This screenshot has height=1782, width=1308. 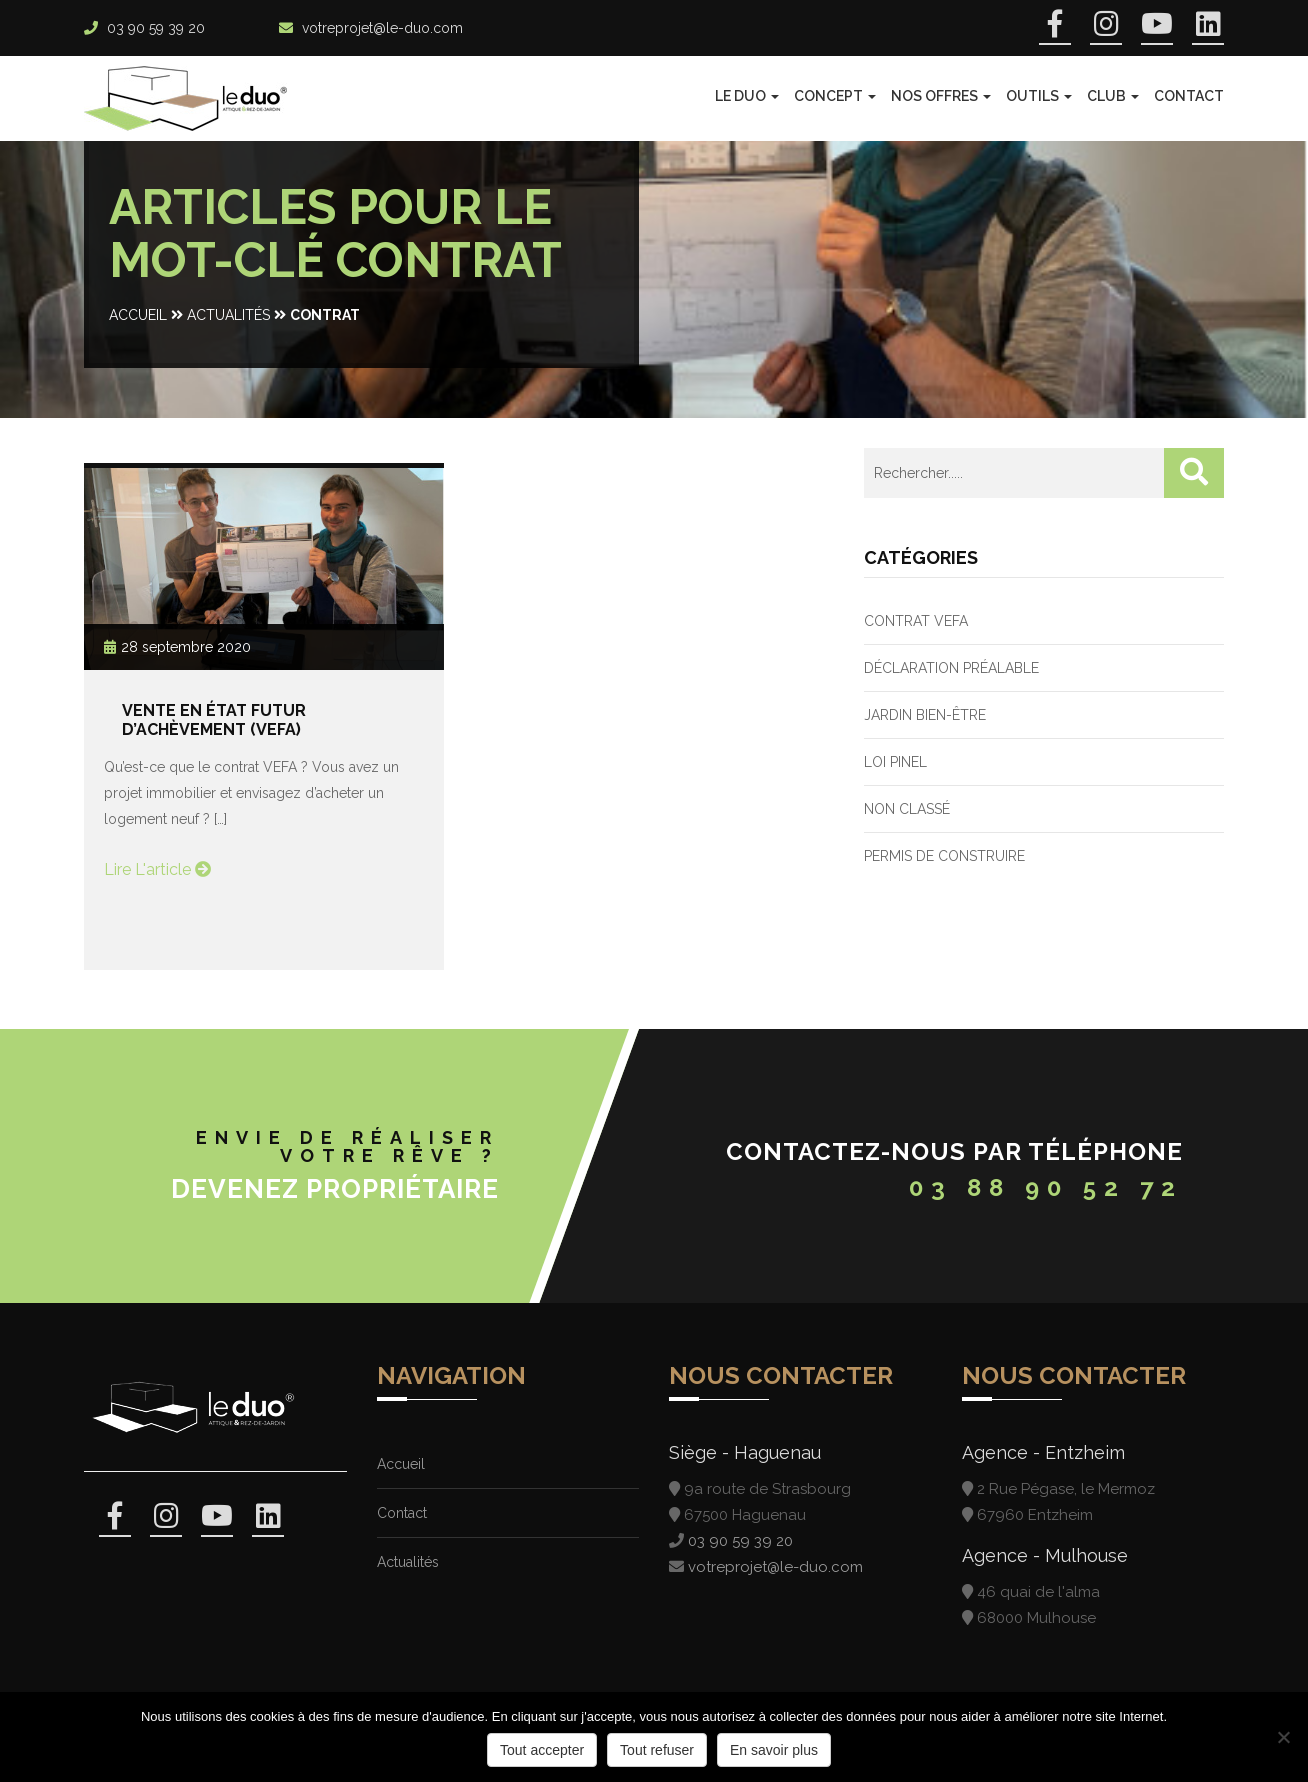 What do you see at coordinates (907, 809) in the screenshot?
I see `Non classé` at bounding box center [907, 809].